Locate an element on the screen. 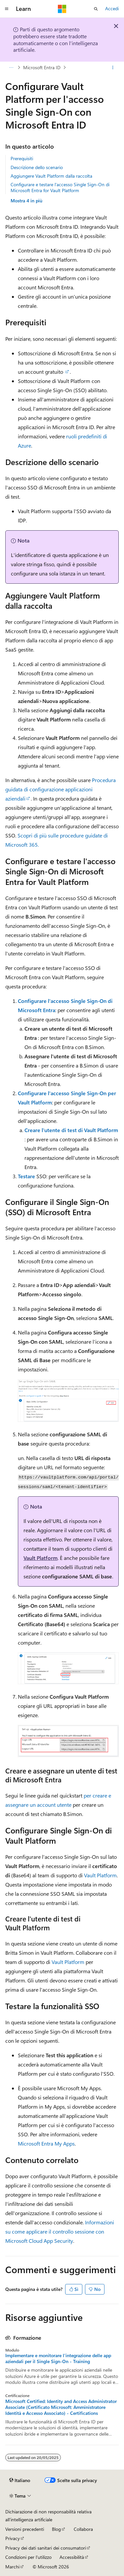 The width and height of the screenshot is (124, 2576). Descrizione dello scenario is located at coordinates (37, 167).